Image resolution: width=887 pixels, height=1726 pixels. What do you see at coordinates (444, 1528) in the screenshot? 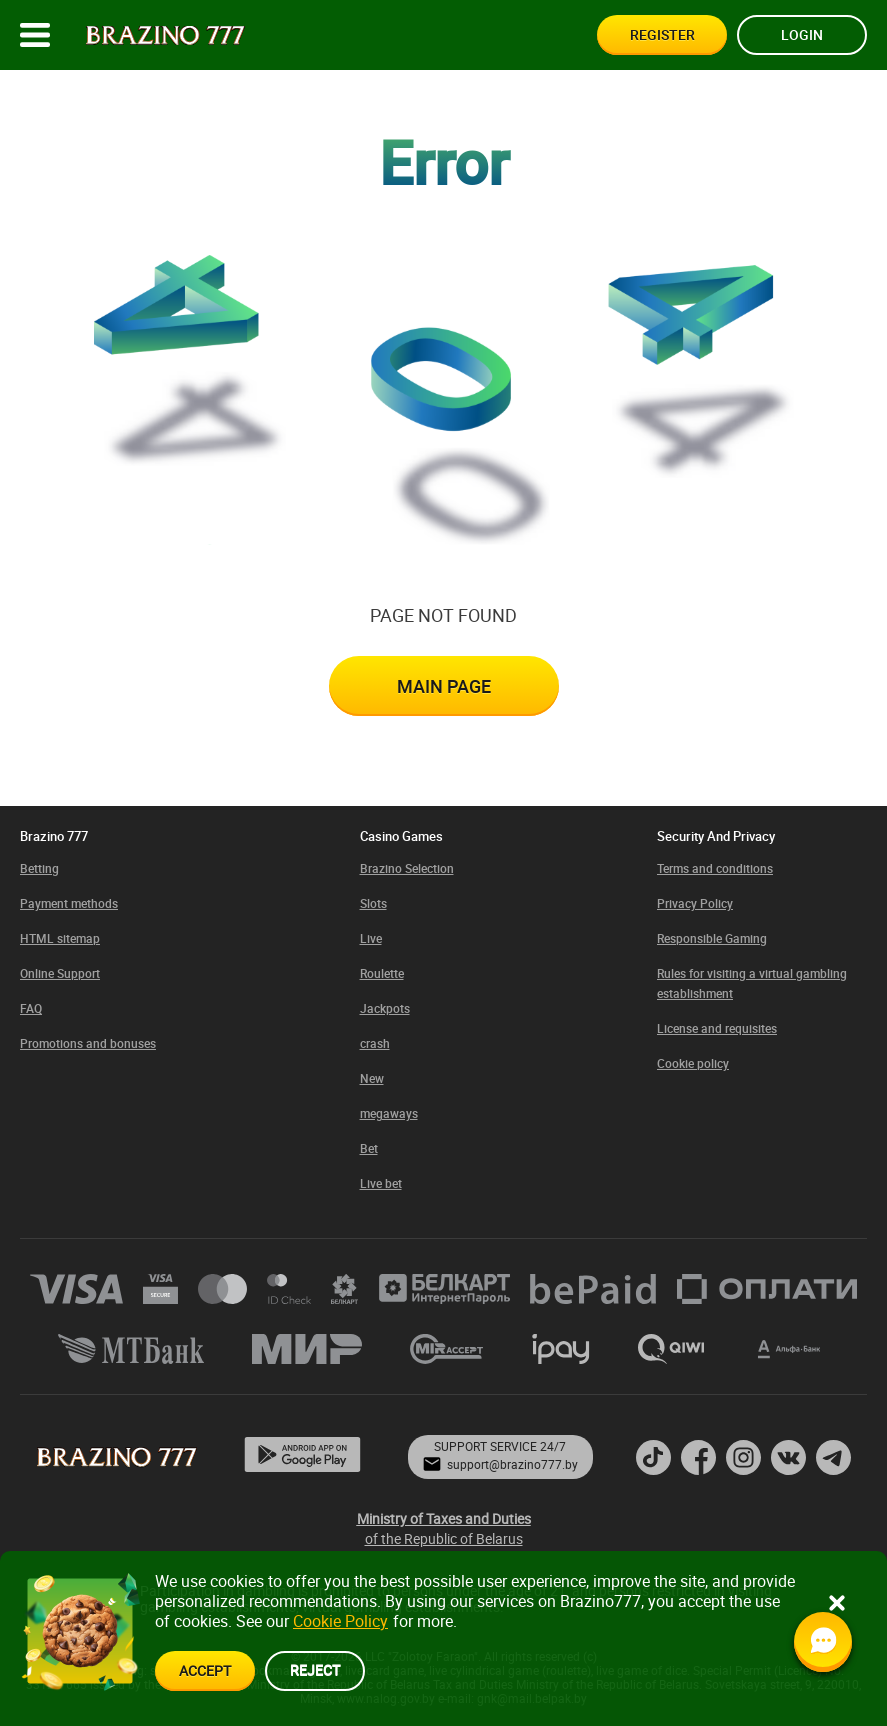
I see `of the Republic of Belarus` at bounding box center [444, 1528].